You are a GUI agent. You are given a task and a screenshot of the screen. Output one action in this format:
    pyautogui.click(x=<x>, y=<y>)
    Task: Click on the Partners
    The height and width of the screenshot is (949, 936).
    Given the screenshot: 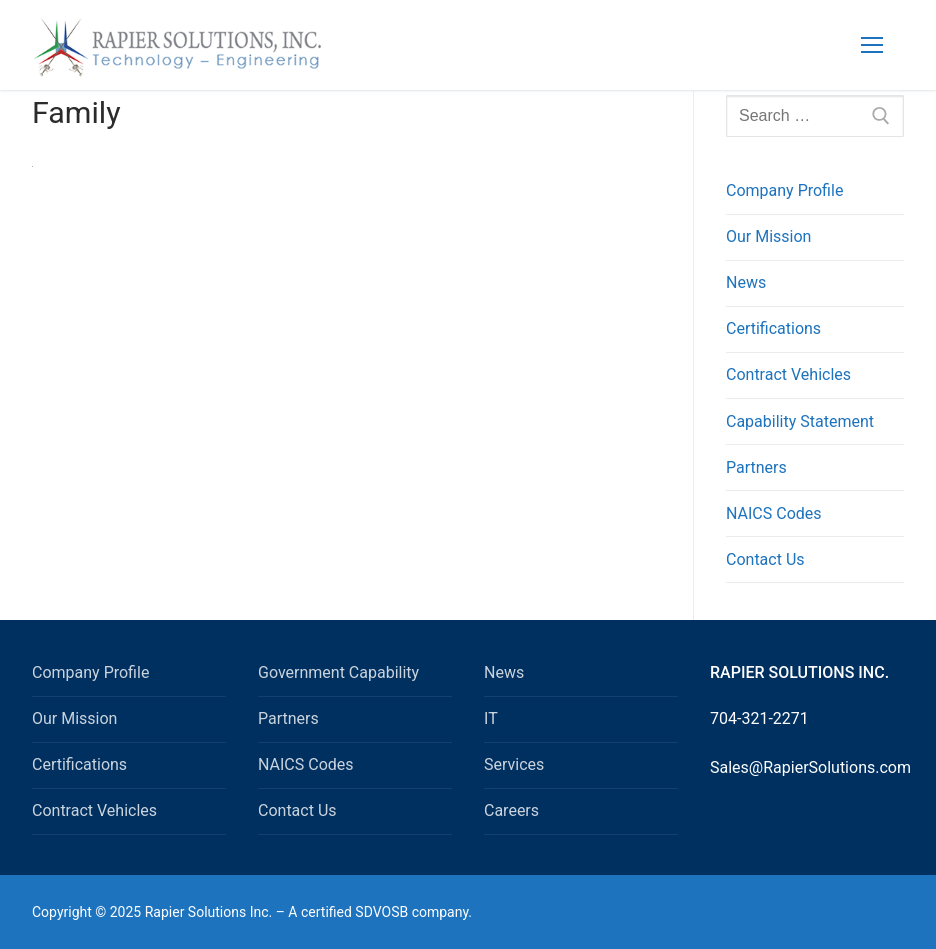 What is the action you would take?
    pyautogui.click(x=756, y=467)
    